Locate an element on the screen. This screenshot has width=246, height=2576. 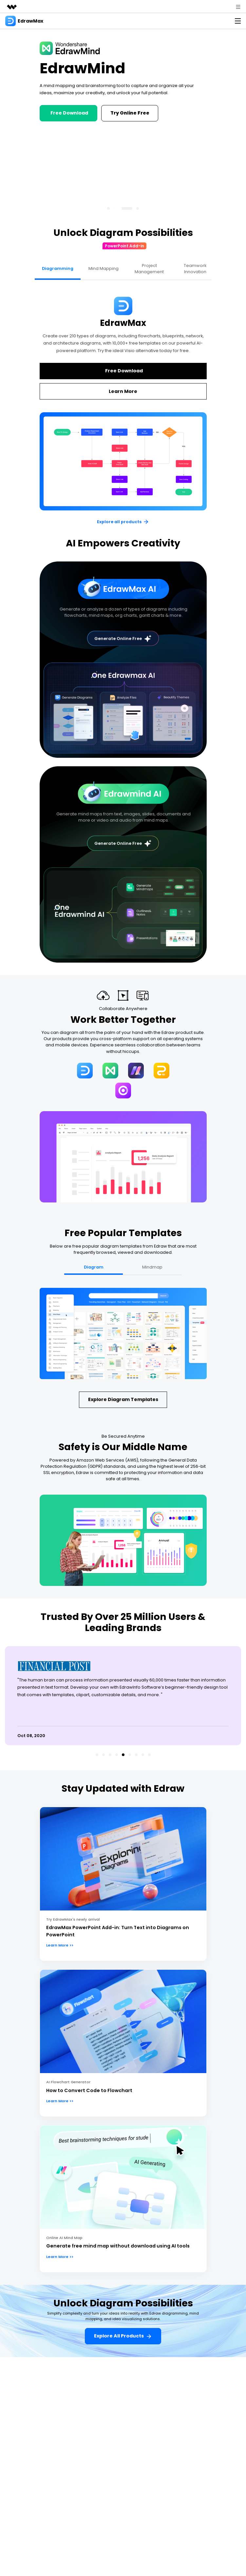
Learn More is located at coordinates (123, 391).